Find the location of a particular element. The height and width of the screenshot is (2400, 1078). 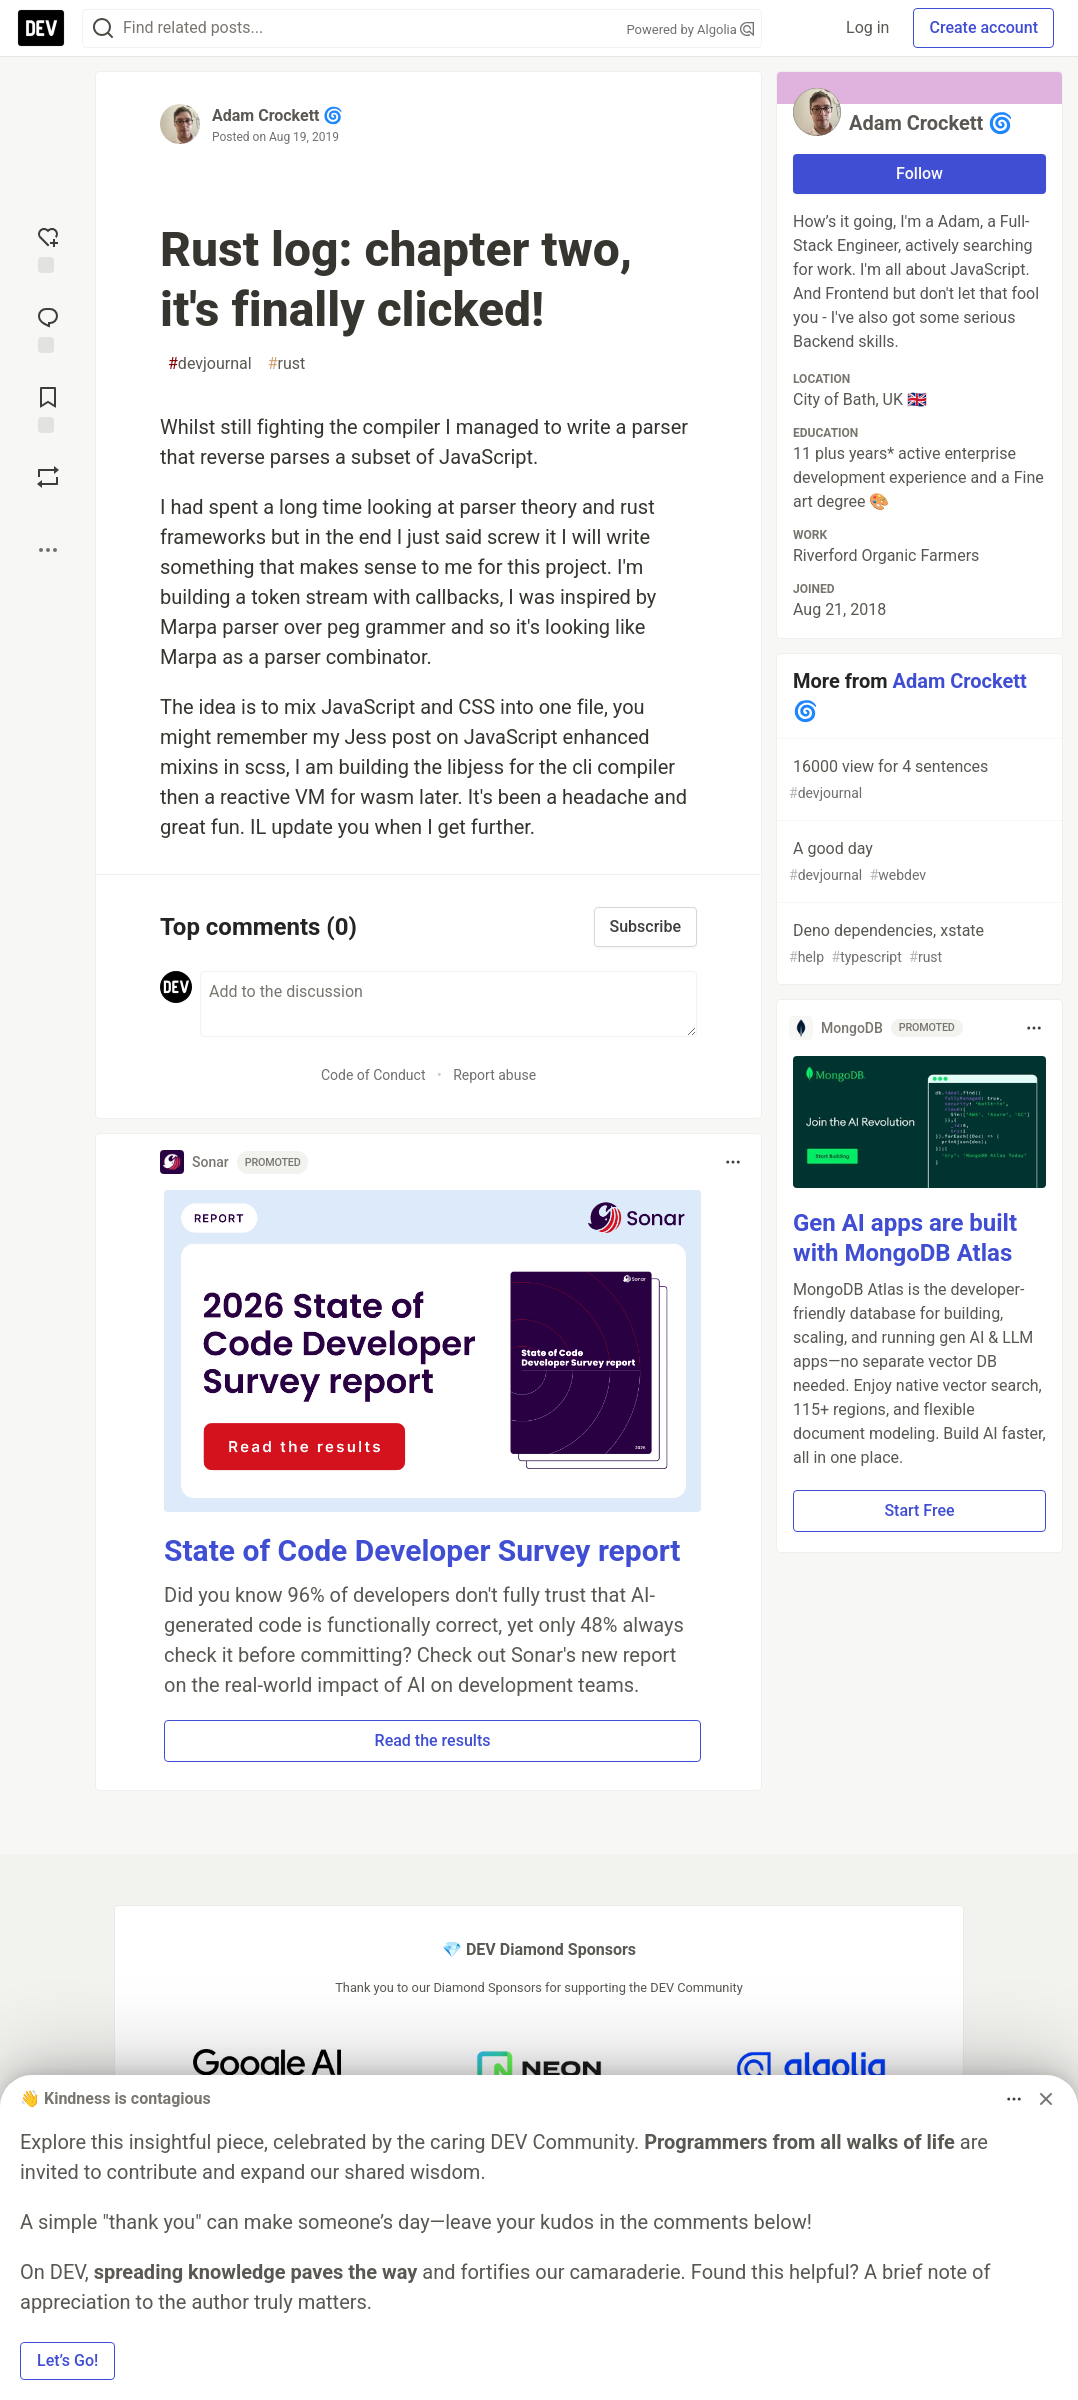

Let’s Go! [button] is located at coordinates (67, 2360).